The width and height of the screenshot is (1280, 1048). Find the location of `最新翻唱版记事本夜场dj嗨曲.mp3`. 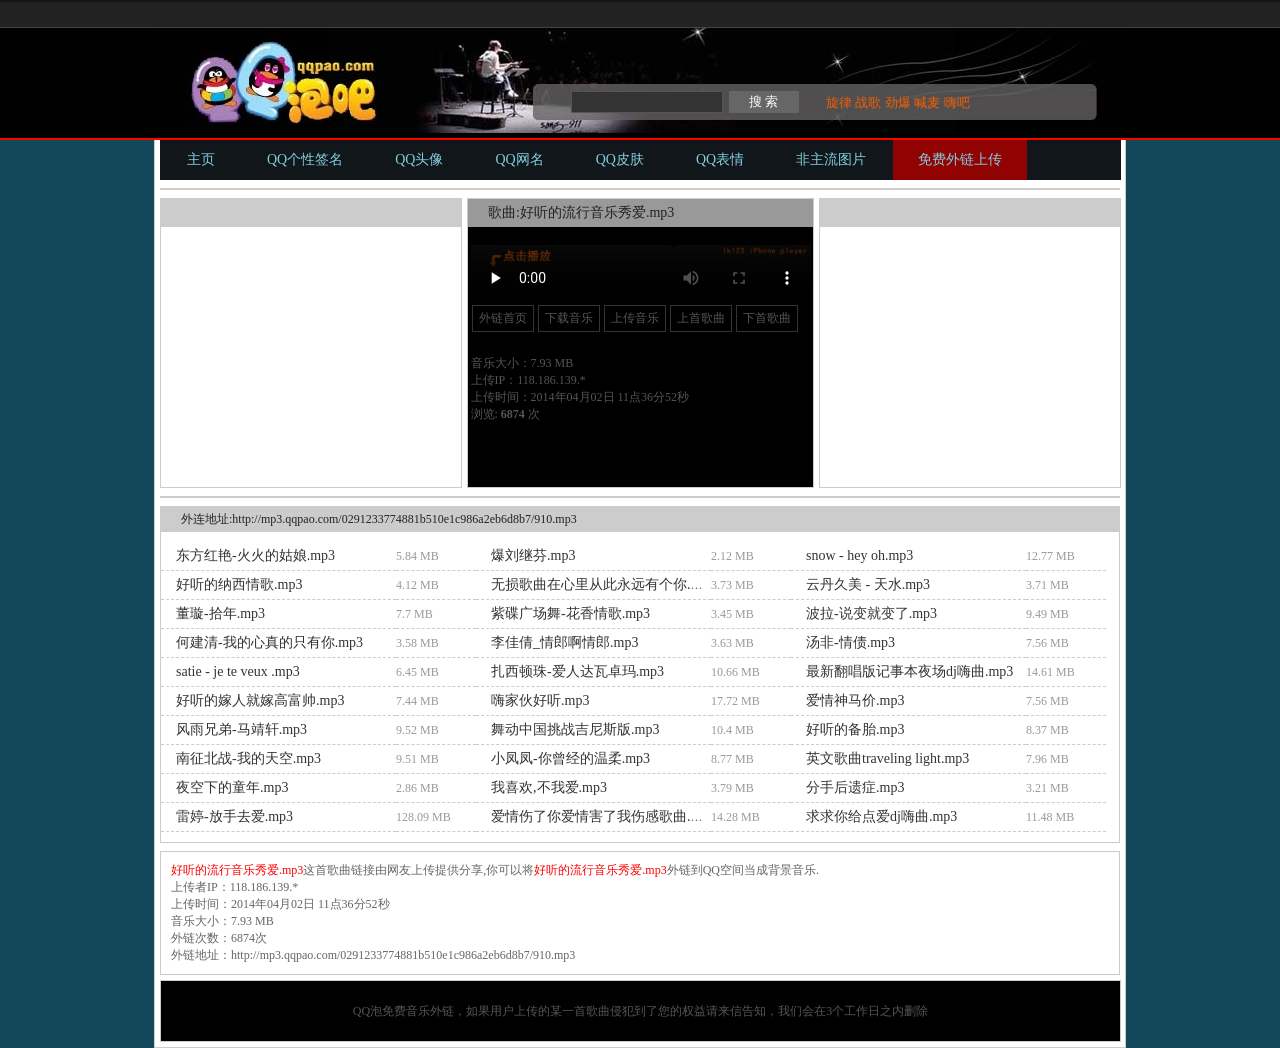

最新翻唱版记事本夜场dj嗨曲.mp3 is located at coordinates (909, 671).